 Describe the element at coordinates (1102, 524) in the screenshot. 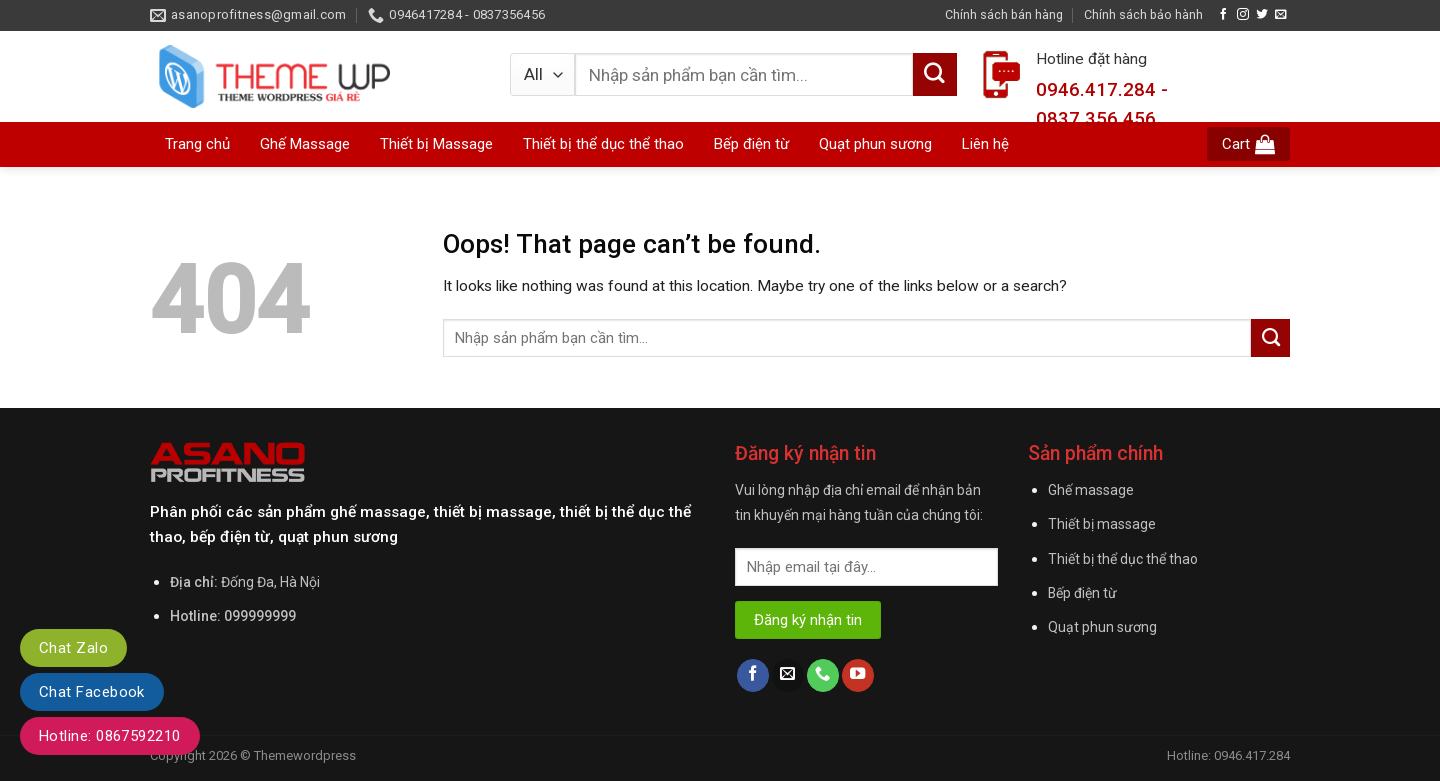

I see `Thiết bị massage` at that location.